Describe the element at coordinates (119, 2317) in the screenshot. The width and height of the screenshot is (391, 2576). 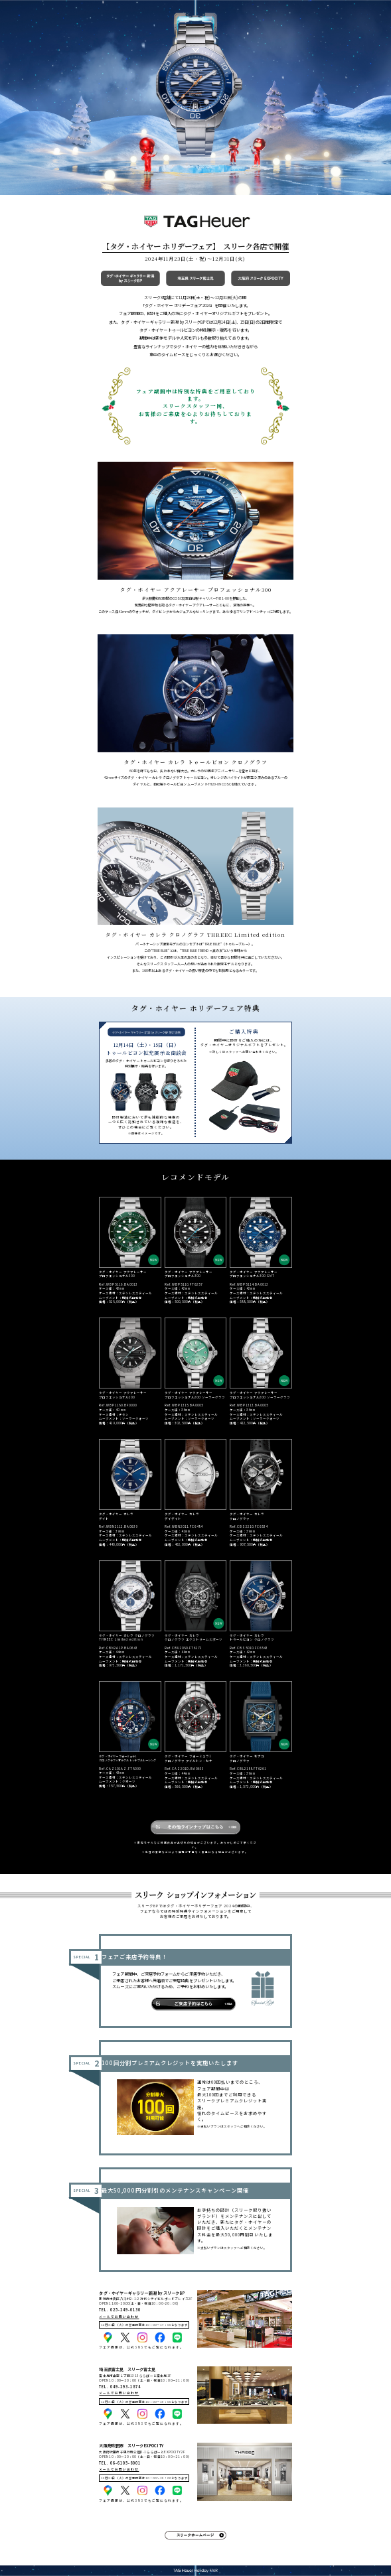
I see `メールでお問い合わせ` at that location.